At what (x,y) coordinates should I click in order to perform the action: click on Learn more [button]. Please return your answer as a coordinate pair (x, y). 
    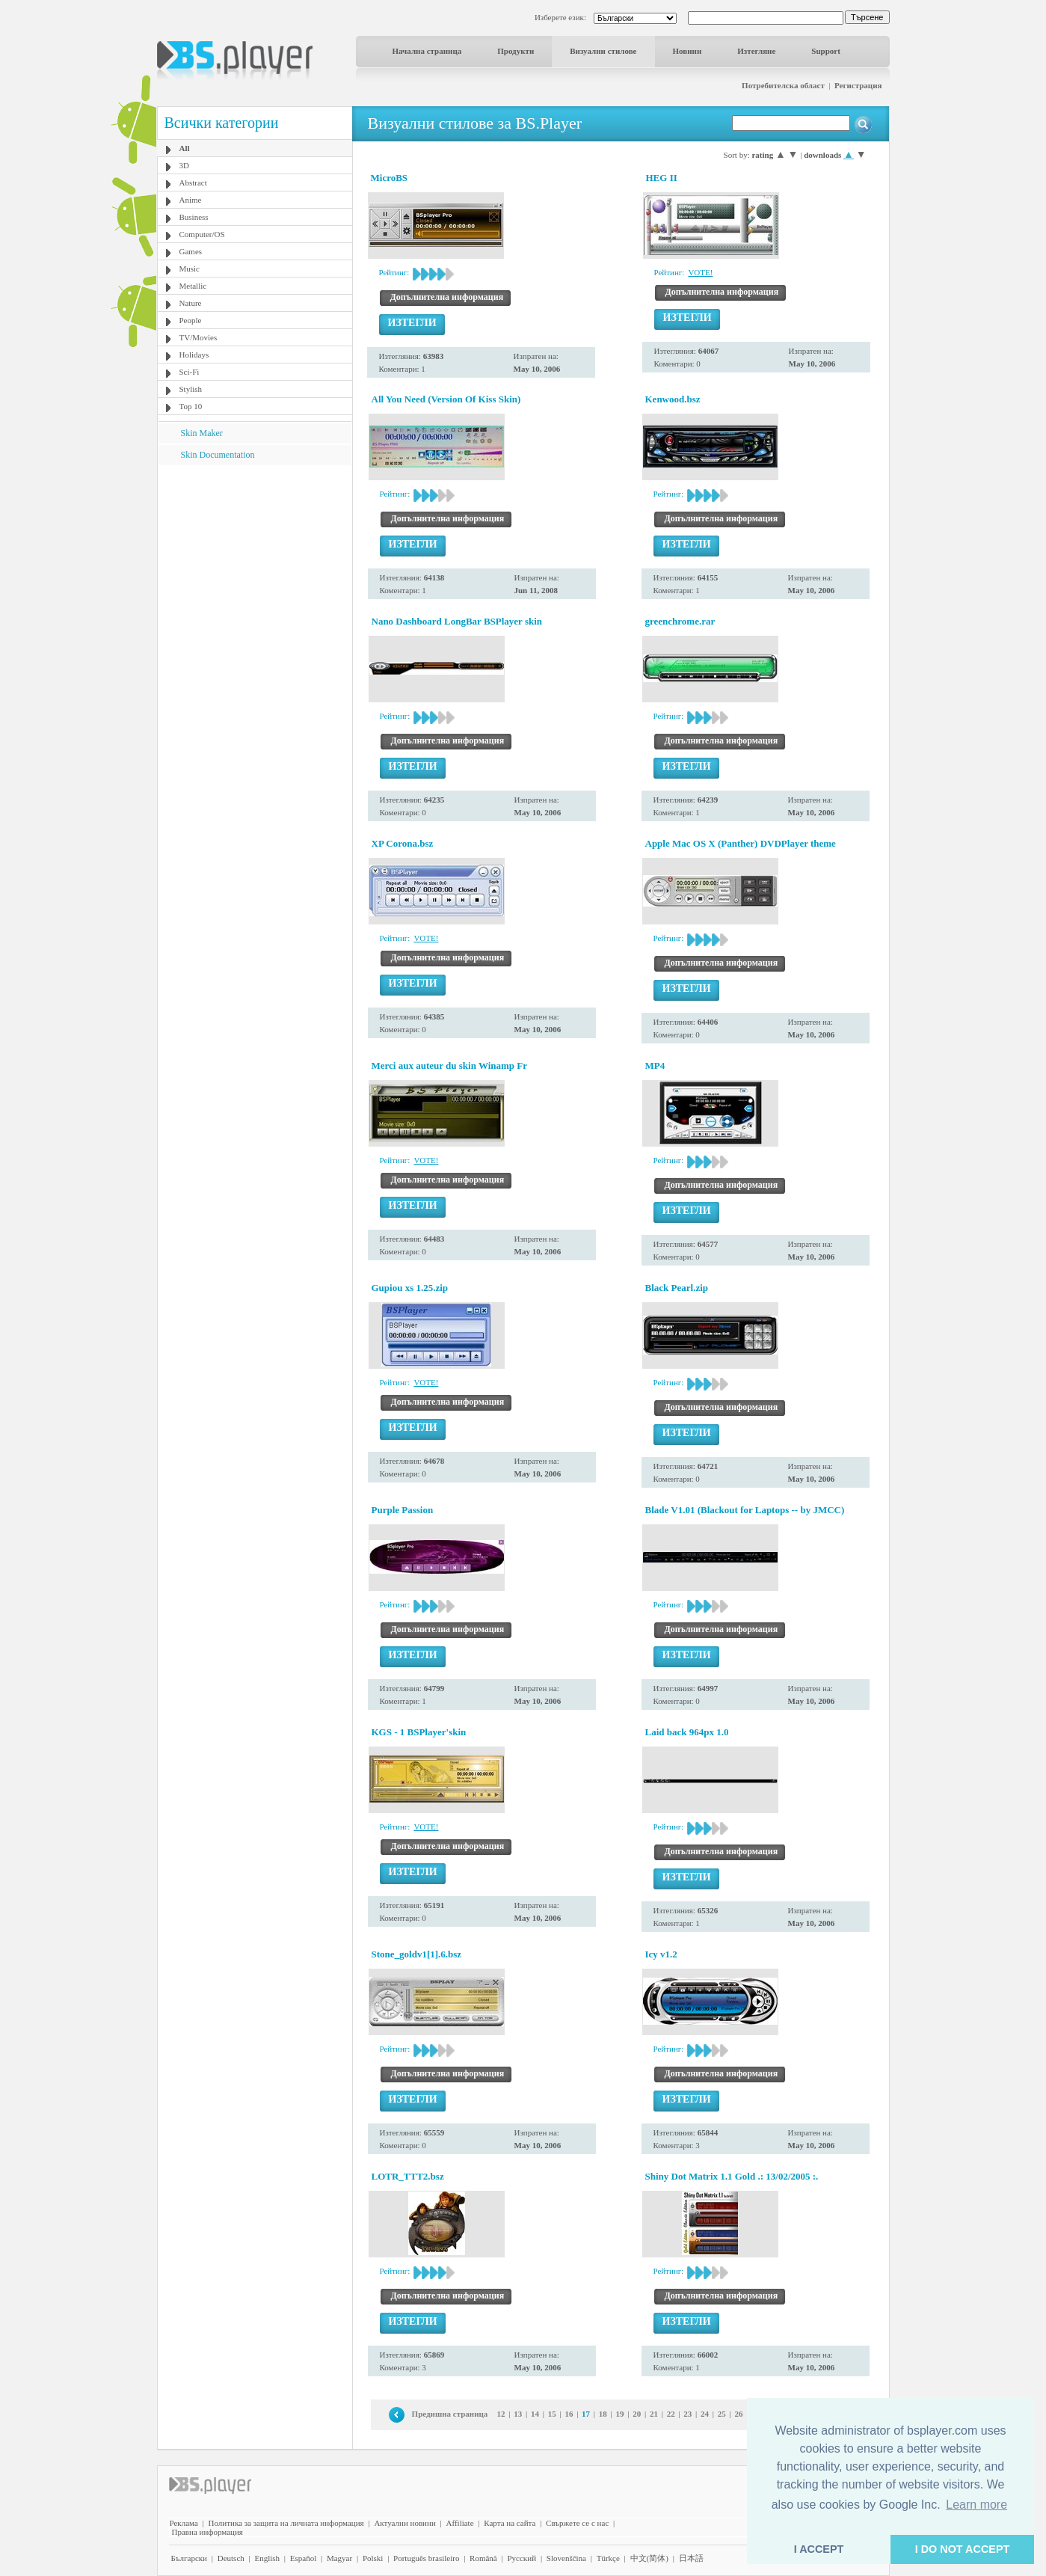
    Looking at the image, I should click on (976, 2504).